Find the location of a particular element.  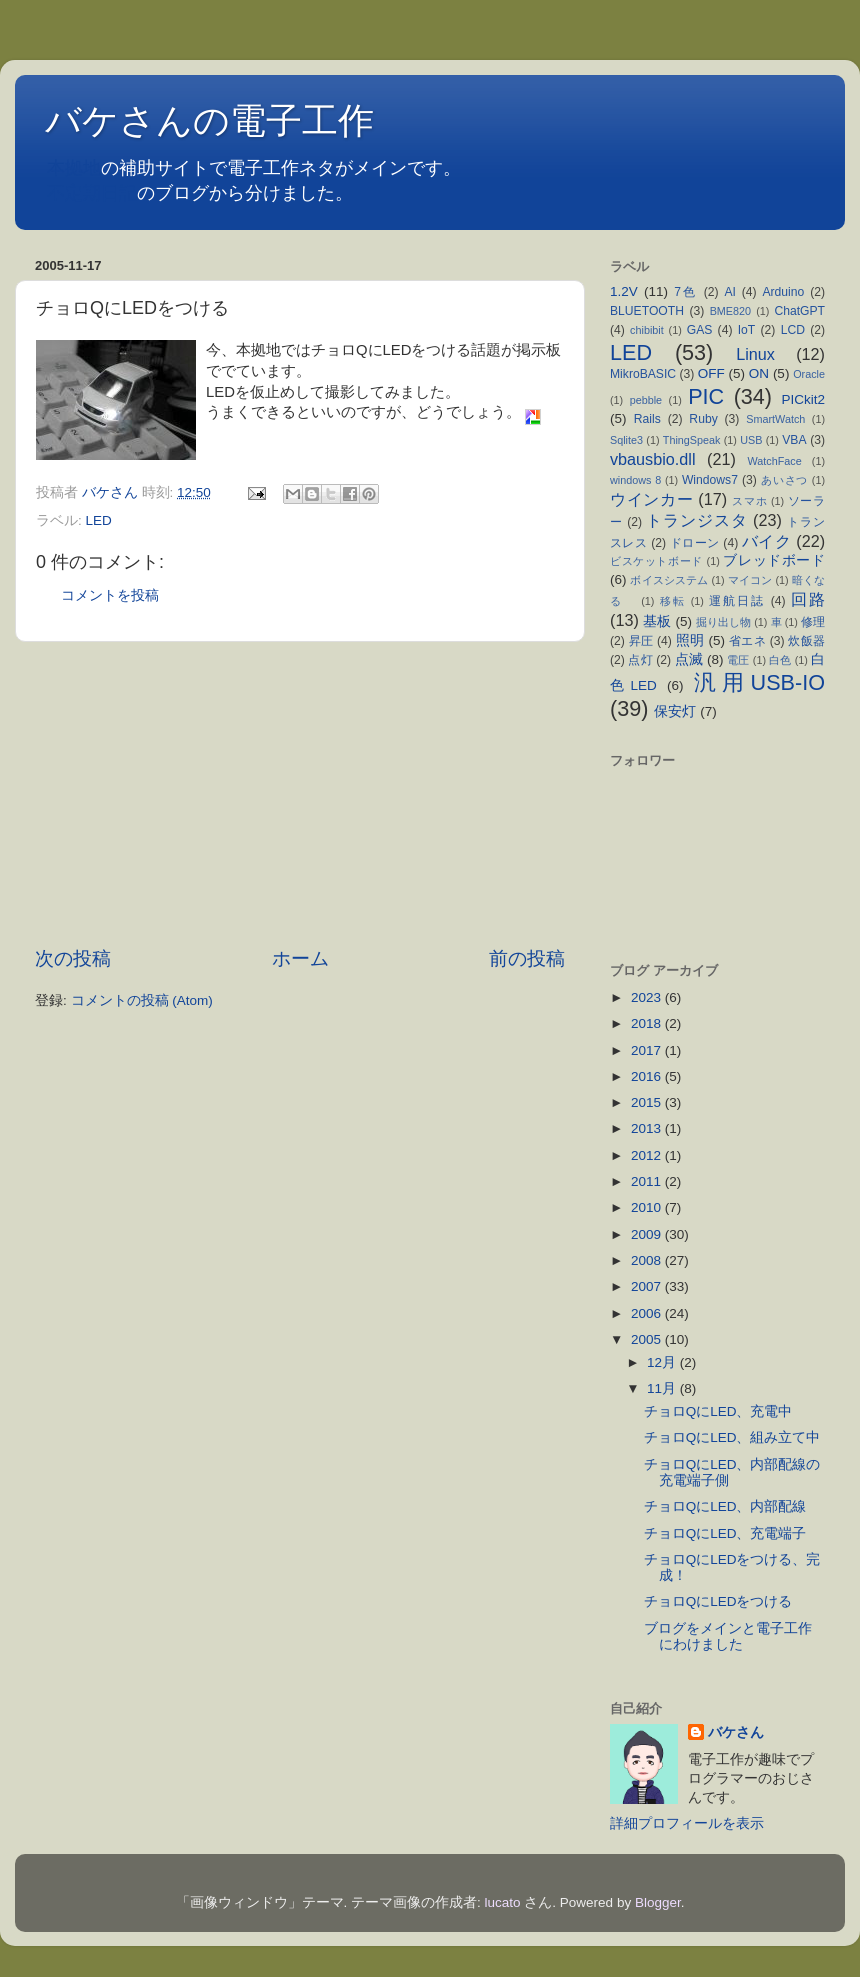

スマホ is located at coordinates (749, 501).